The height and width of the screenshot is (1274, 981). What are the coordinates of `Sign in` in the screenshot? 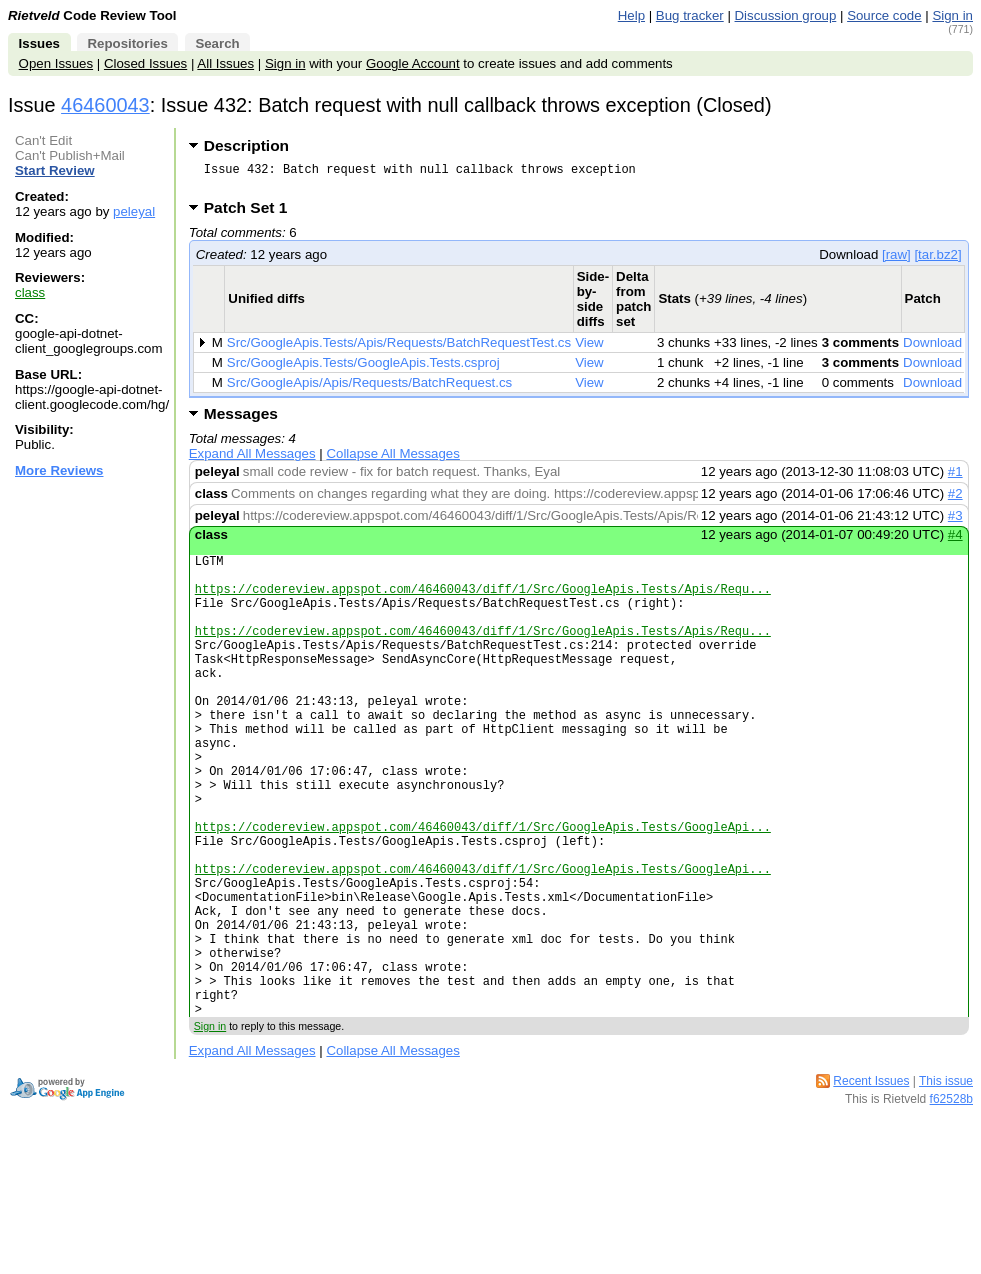 It's located at (952, 15).